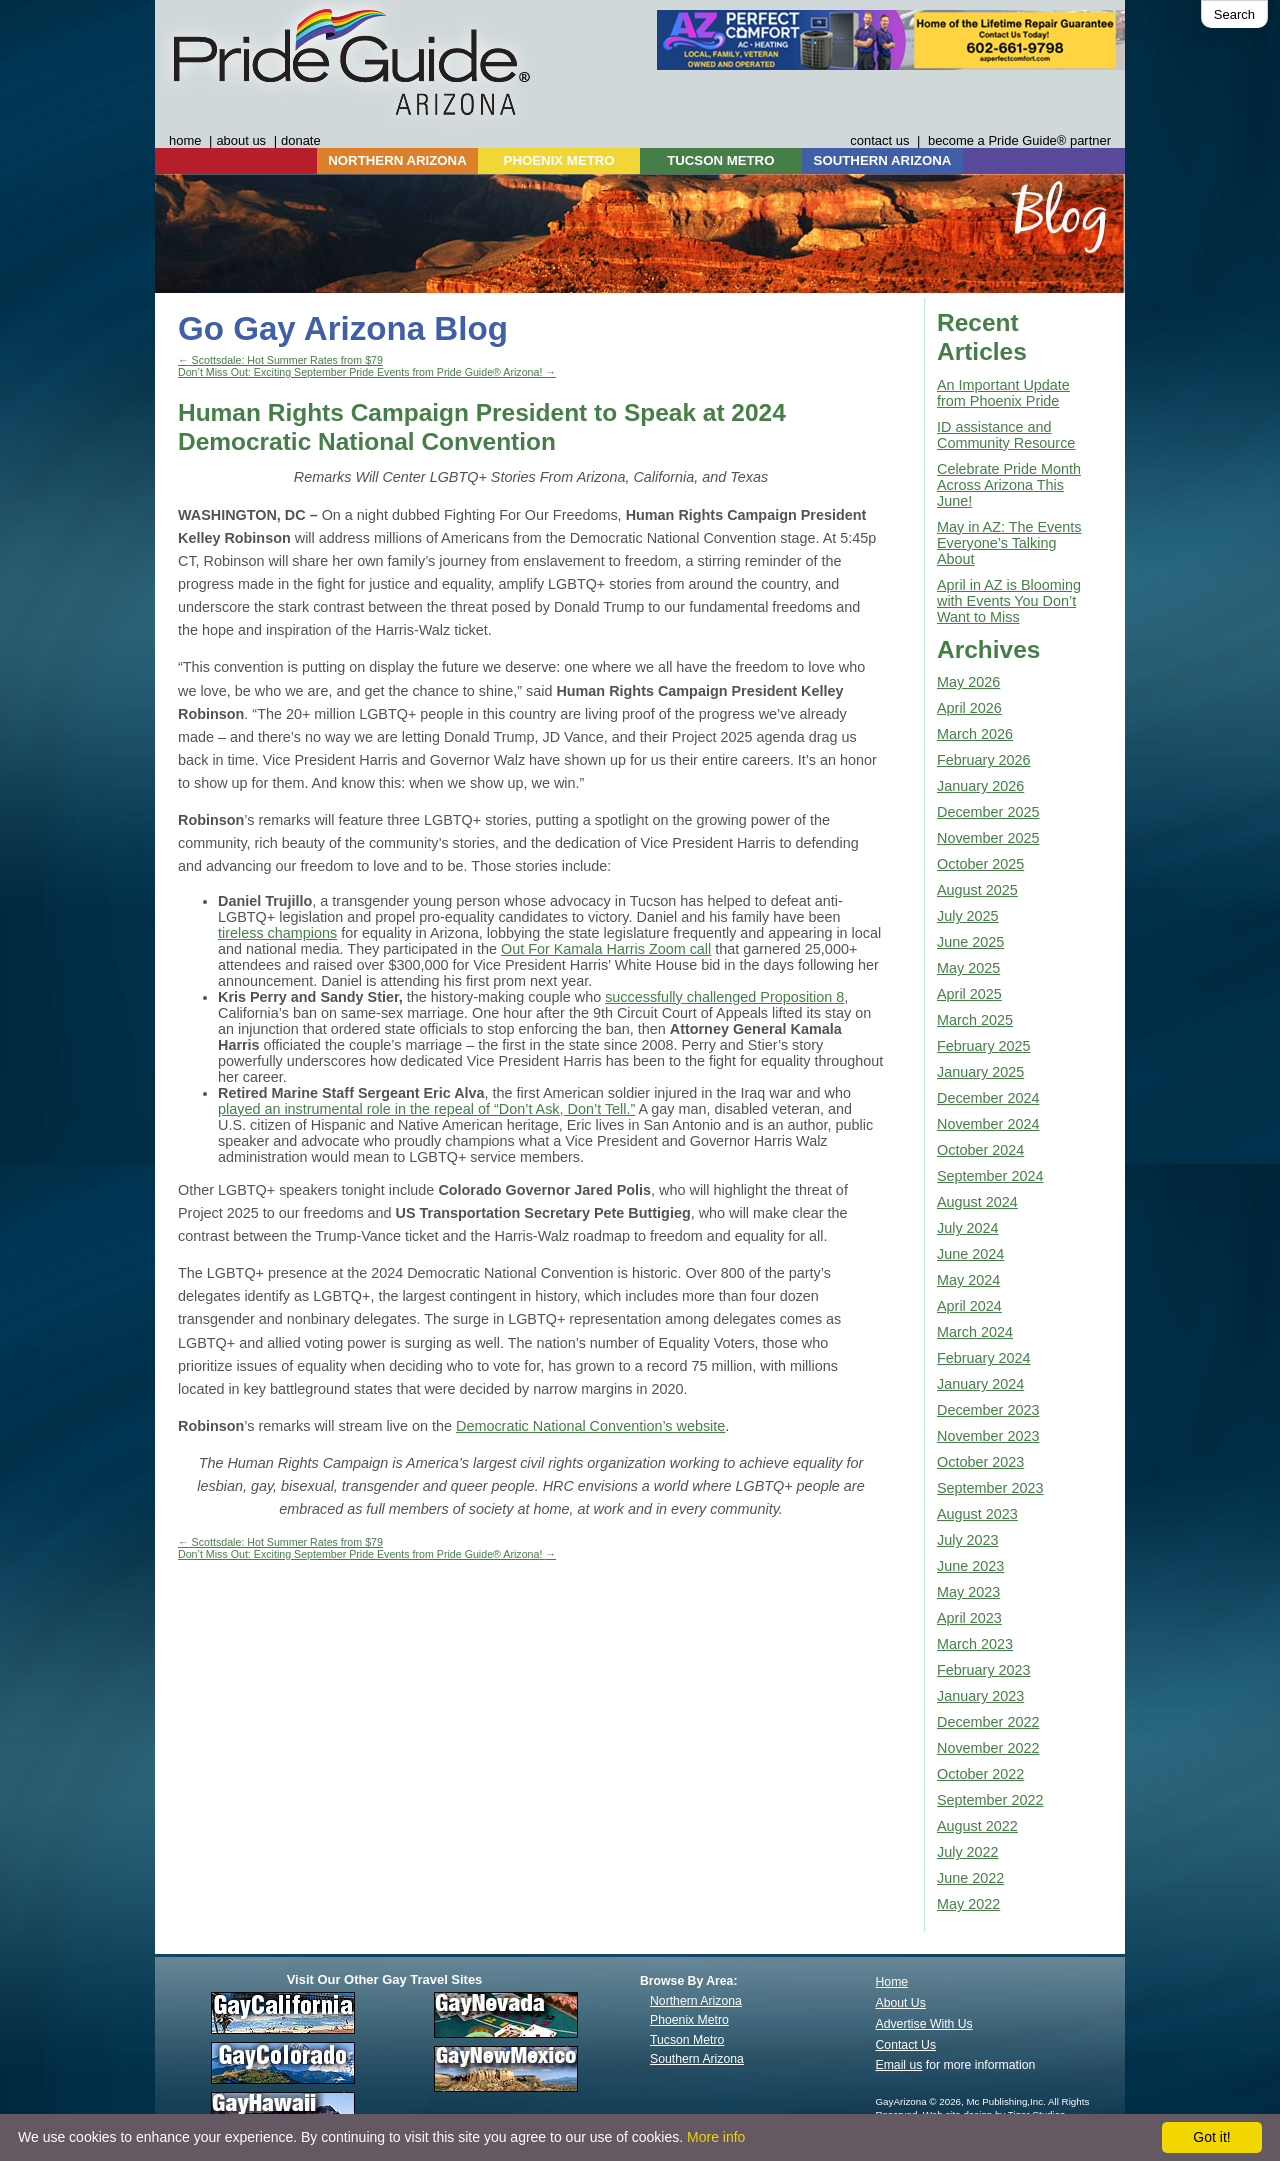 This screenshot has width=1280, height=2161. What do you see at coordinates (697, 2059) in the screenshot?
I see `Southern Arizona` at bounding box center [697, 2059].